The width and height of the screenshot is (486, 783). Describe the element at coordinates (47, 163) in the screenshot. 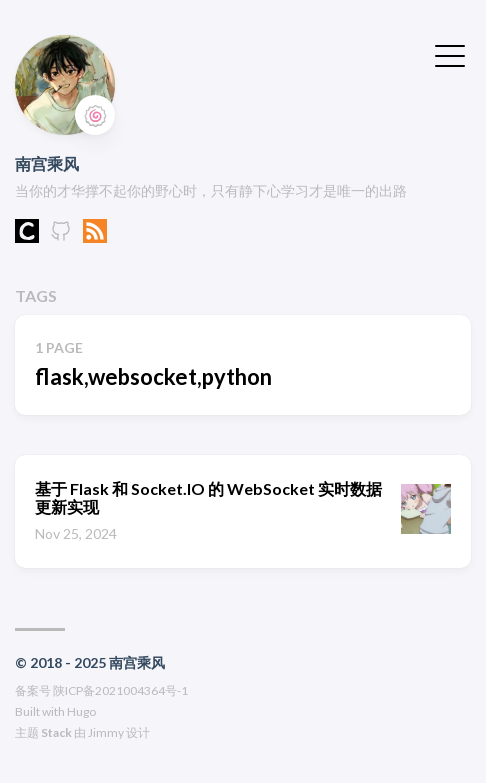

I see `南宫乘风` at that location.